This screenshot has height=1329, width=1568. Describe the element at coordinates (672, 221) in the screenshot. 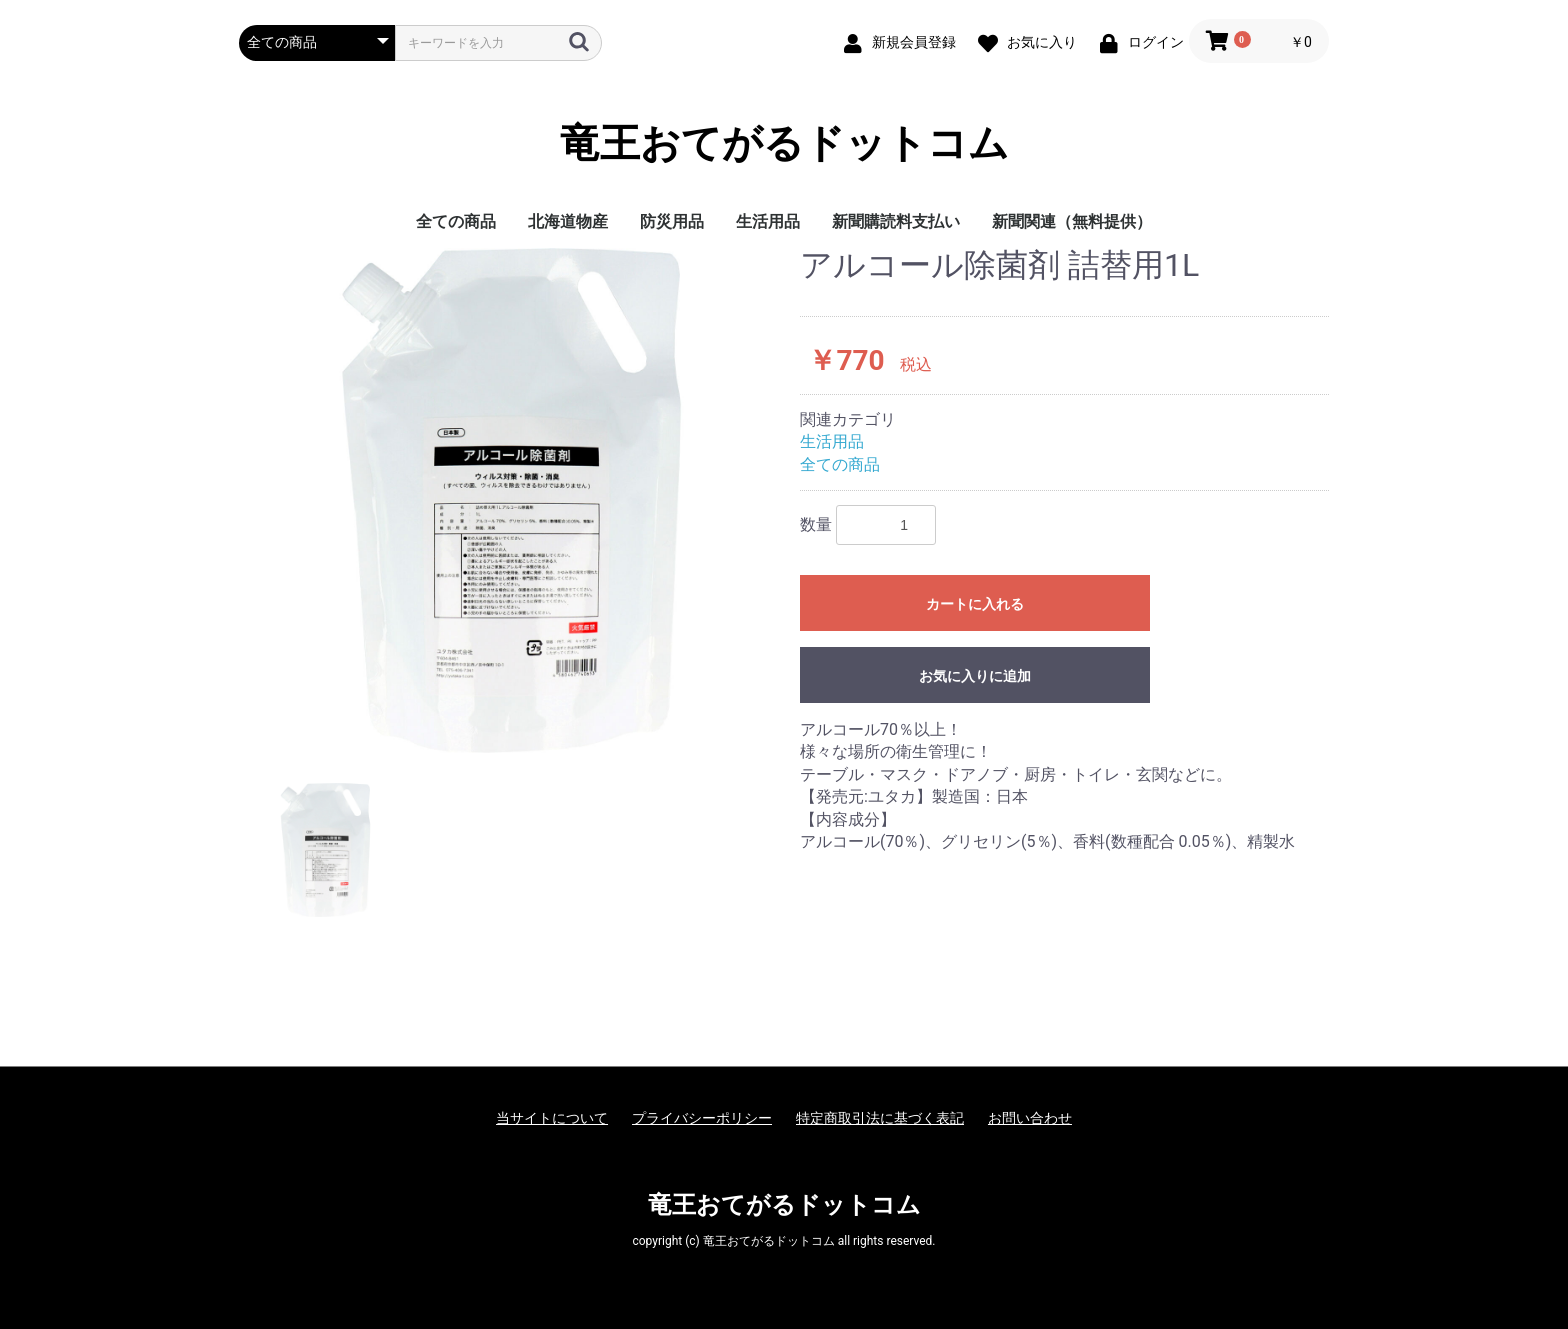

I see `防災用品` at that location.